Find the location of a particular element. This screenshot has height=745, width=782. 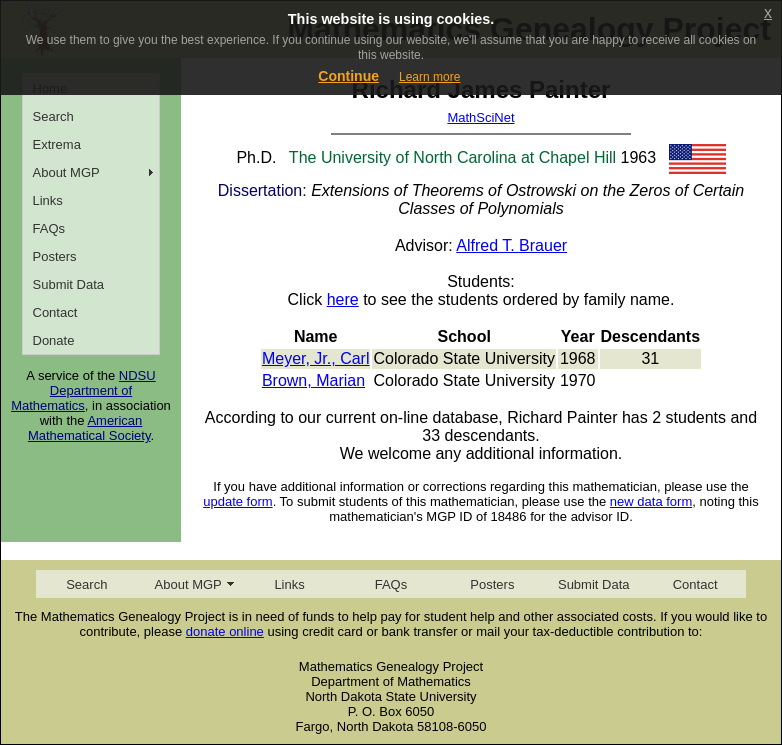

Brown, Marian is located at coordinates (313, 380).